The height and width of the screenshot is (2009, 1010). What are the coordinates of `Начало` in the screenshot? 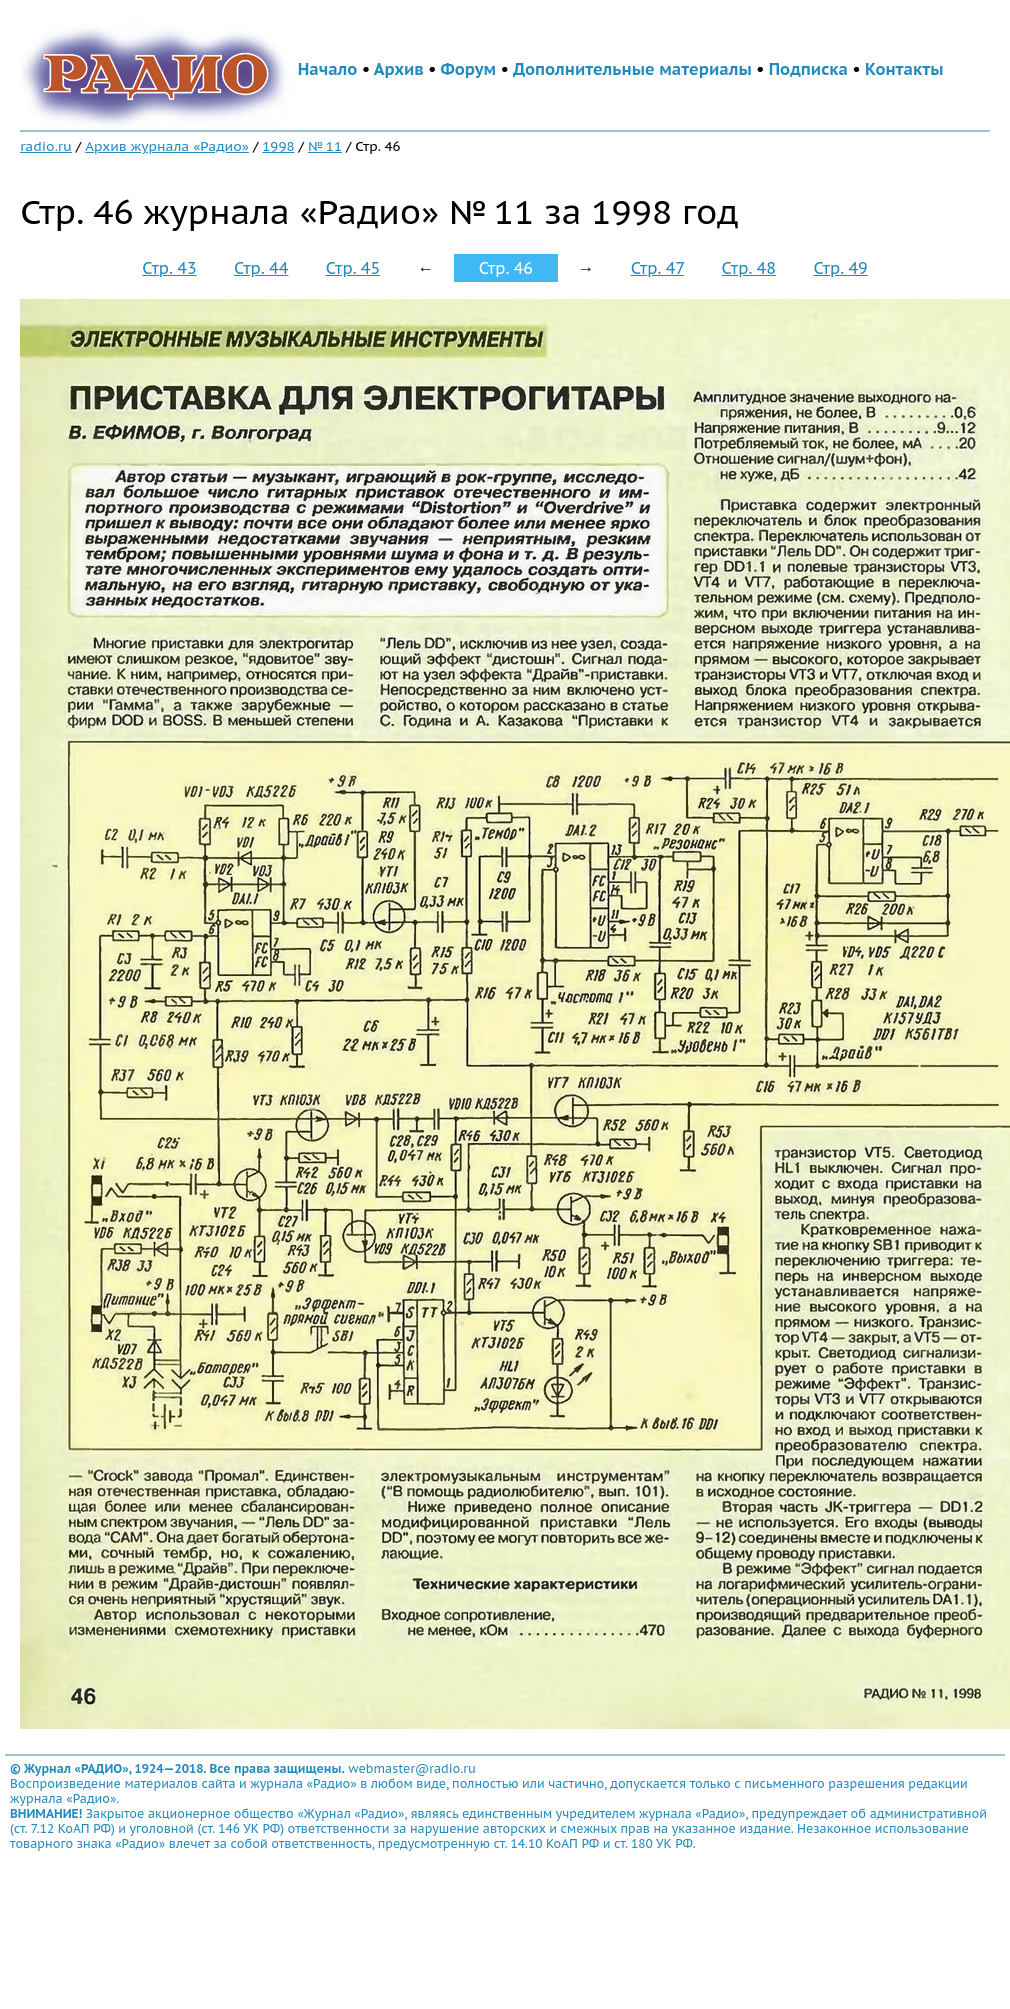 It's located at (328, 69).